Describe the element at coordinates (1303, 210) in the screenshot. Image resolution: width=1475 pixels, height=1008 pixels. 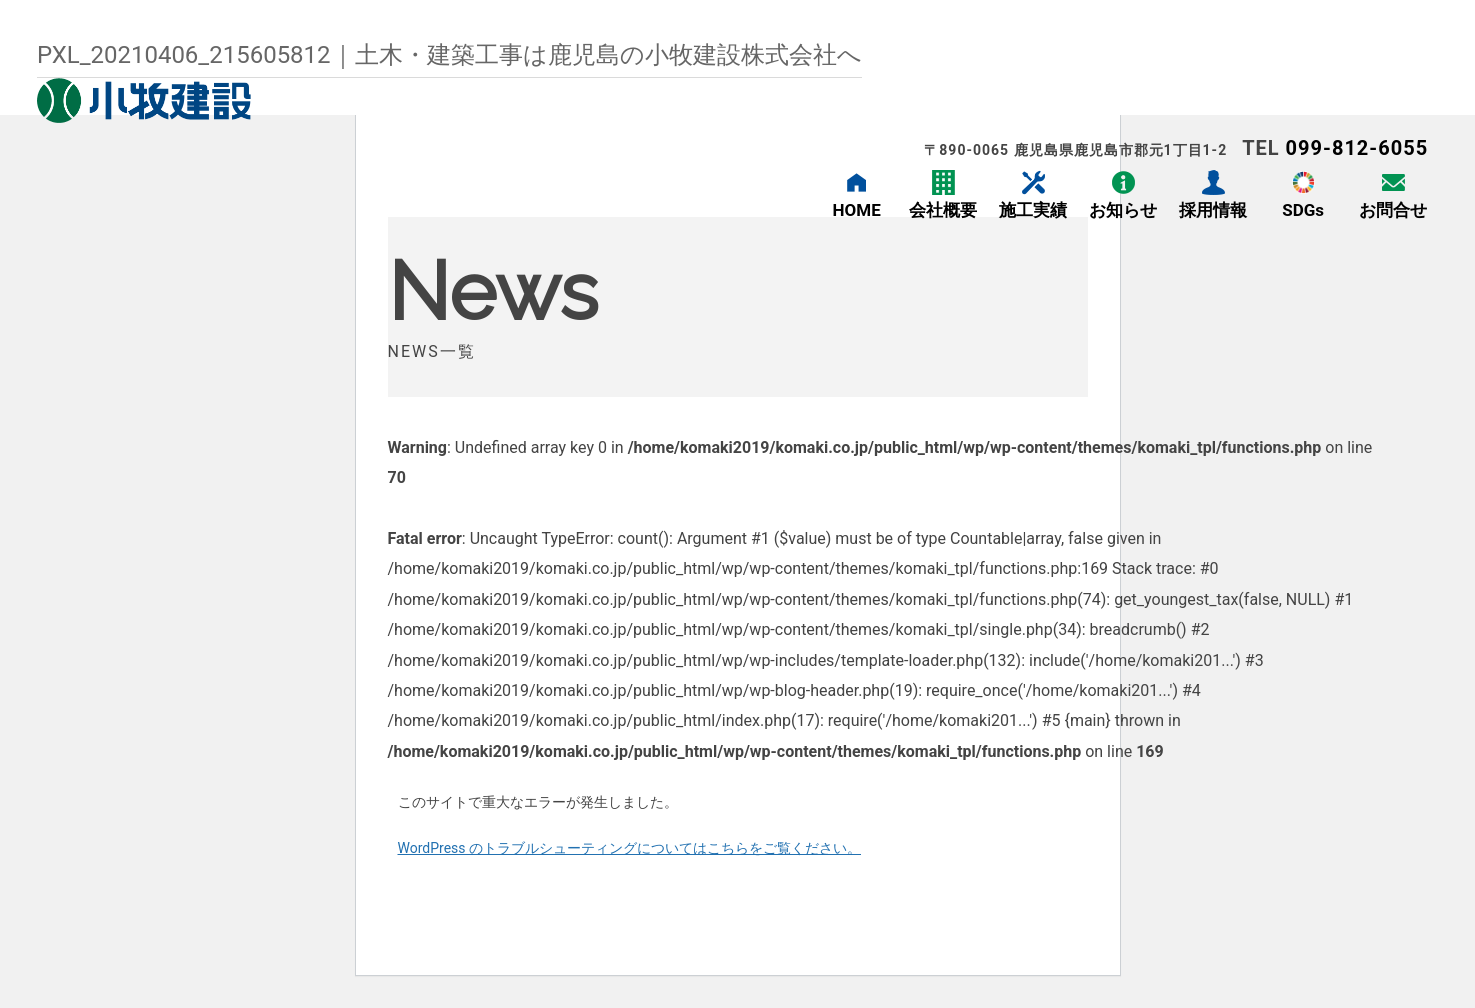
I see `SDGs` at that location.